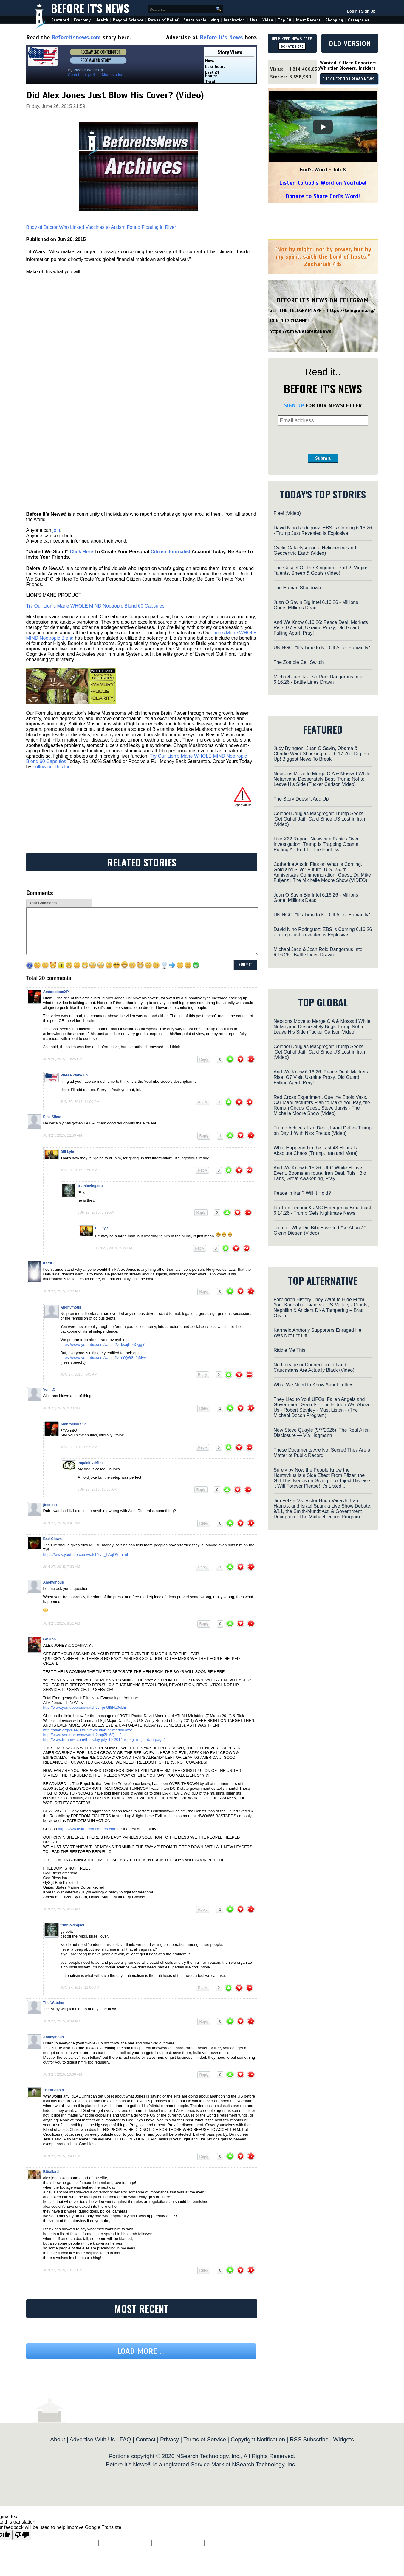 This screenshot has height=2576, width=404. I want to click on And We Know 6.15.26: UFC White House Event, Booms en route, Iran Deal, TulsiI Bio Labs, Great Awakening, Pray, so click(320, 1173).